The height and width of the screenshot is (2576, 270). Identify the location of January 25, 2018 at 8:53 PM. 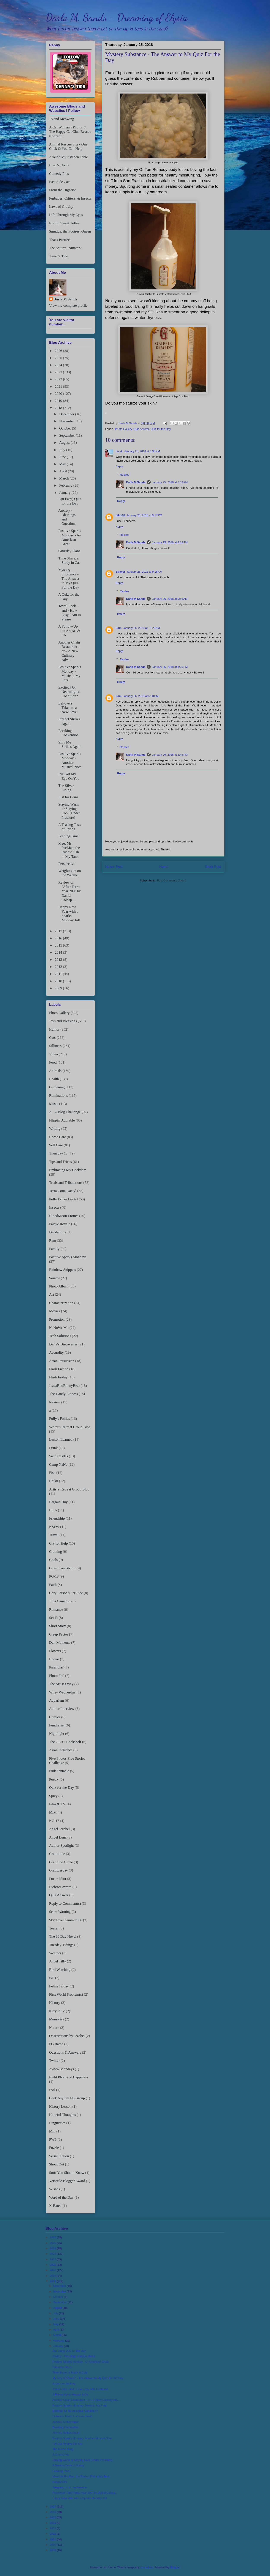
(170, 482).